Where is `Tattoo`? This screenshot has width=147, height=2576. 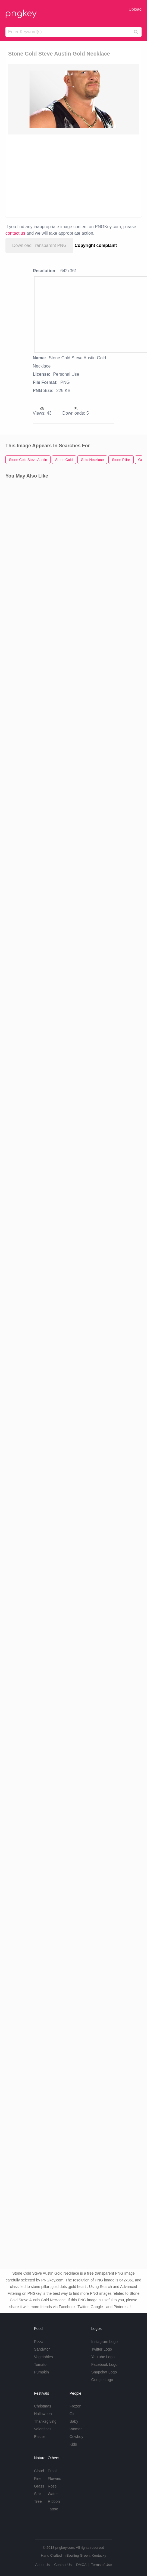
Tattoo is located at coordinates (53, 2509).